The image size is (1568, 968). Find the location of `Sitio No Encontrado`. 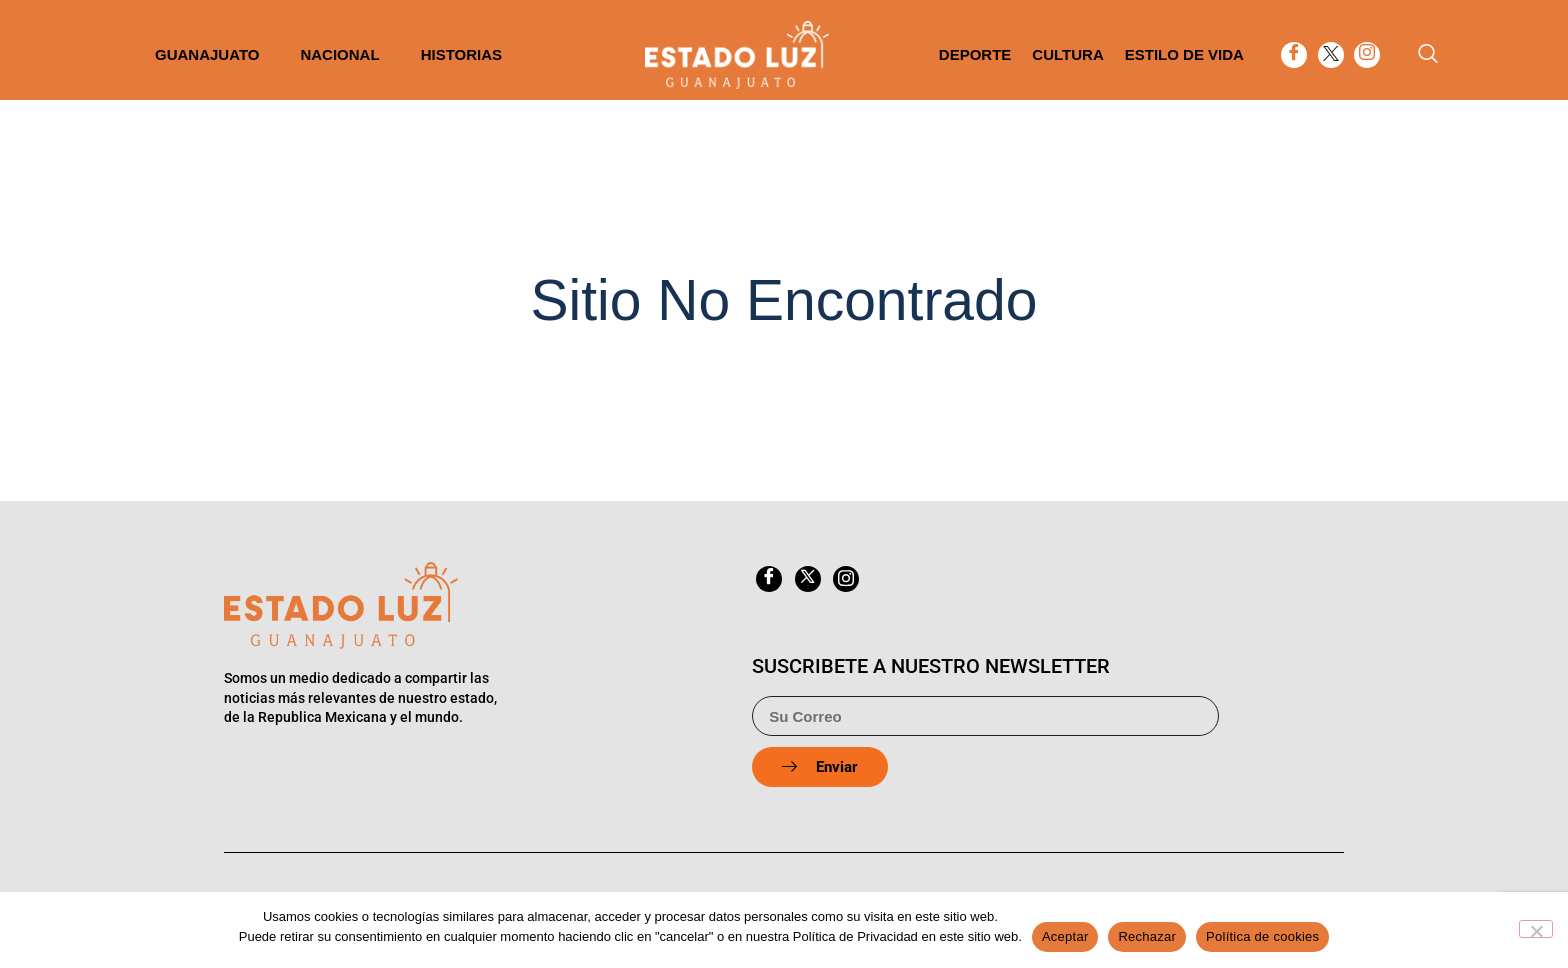

Sitio No Encontrado is located at coordinates (784, 300).